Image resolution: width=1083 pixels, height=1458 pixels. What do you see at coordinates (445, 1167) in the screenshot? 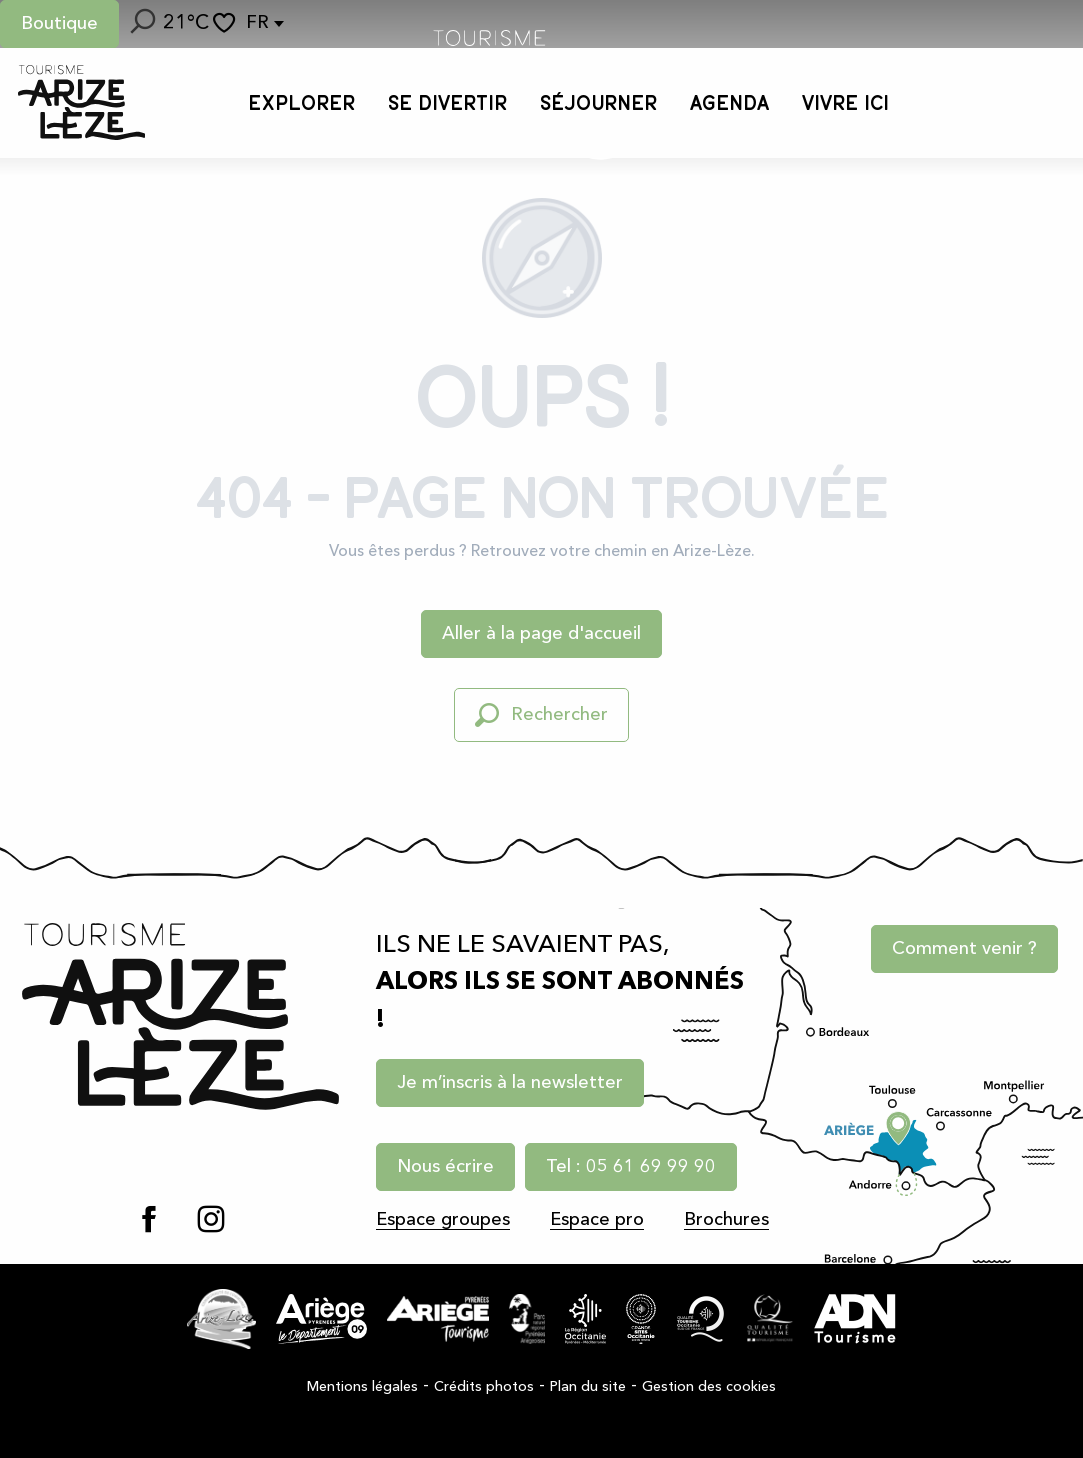
I see `Nous écrire` at bounding box center [445, 1167].